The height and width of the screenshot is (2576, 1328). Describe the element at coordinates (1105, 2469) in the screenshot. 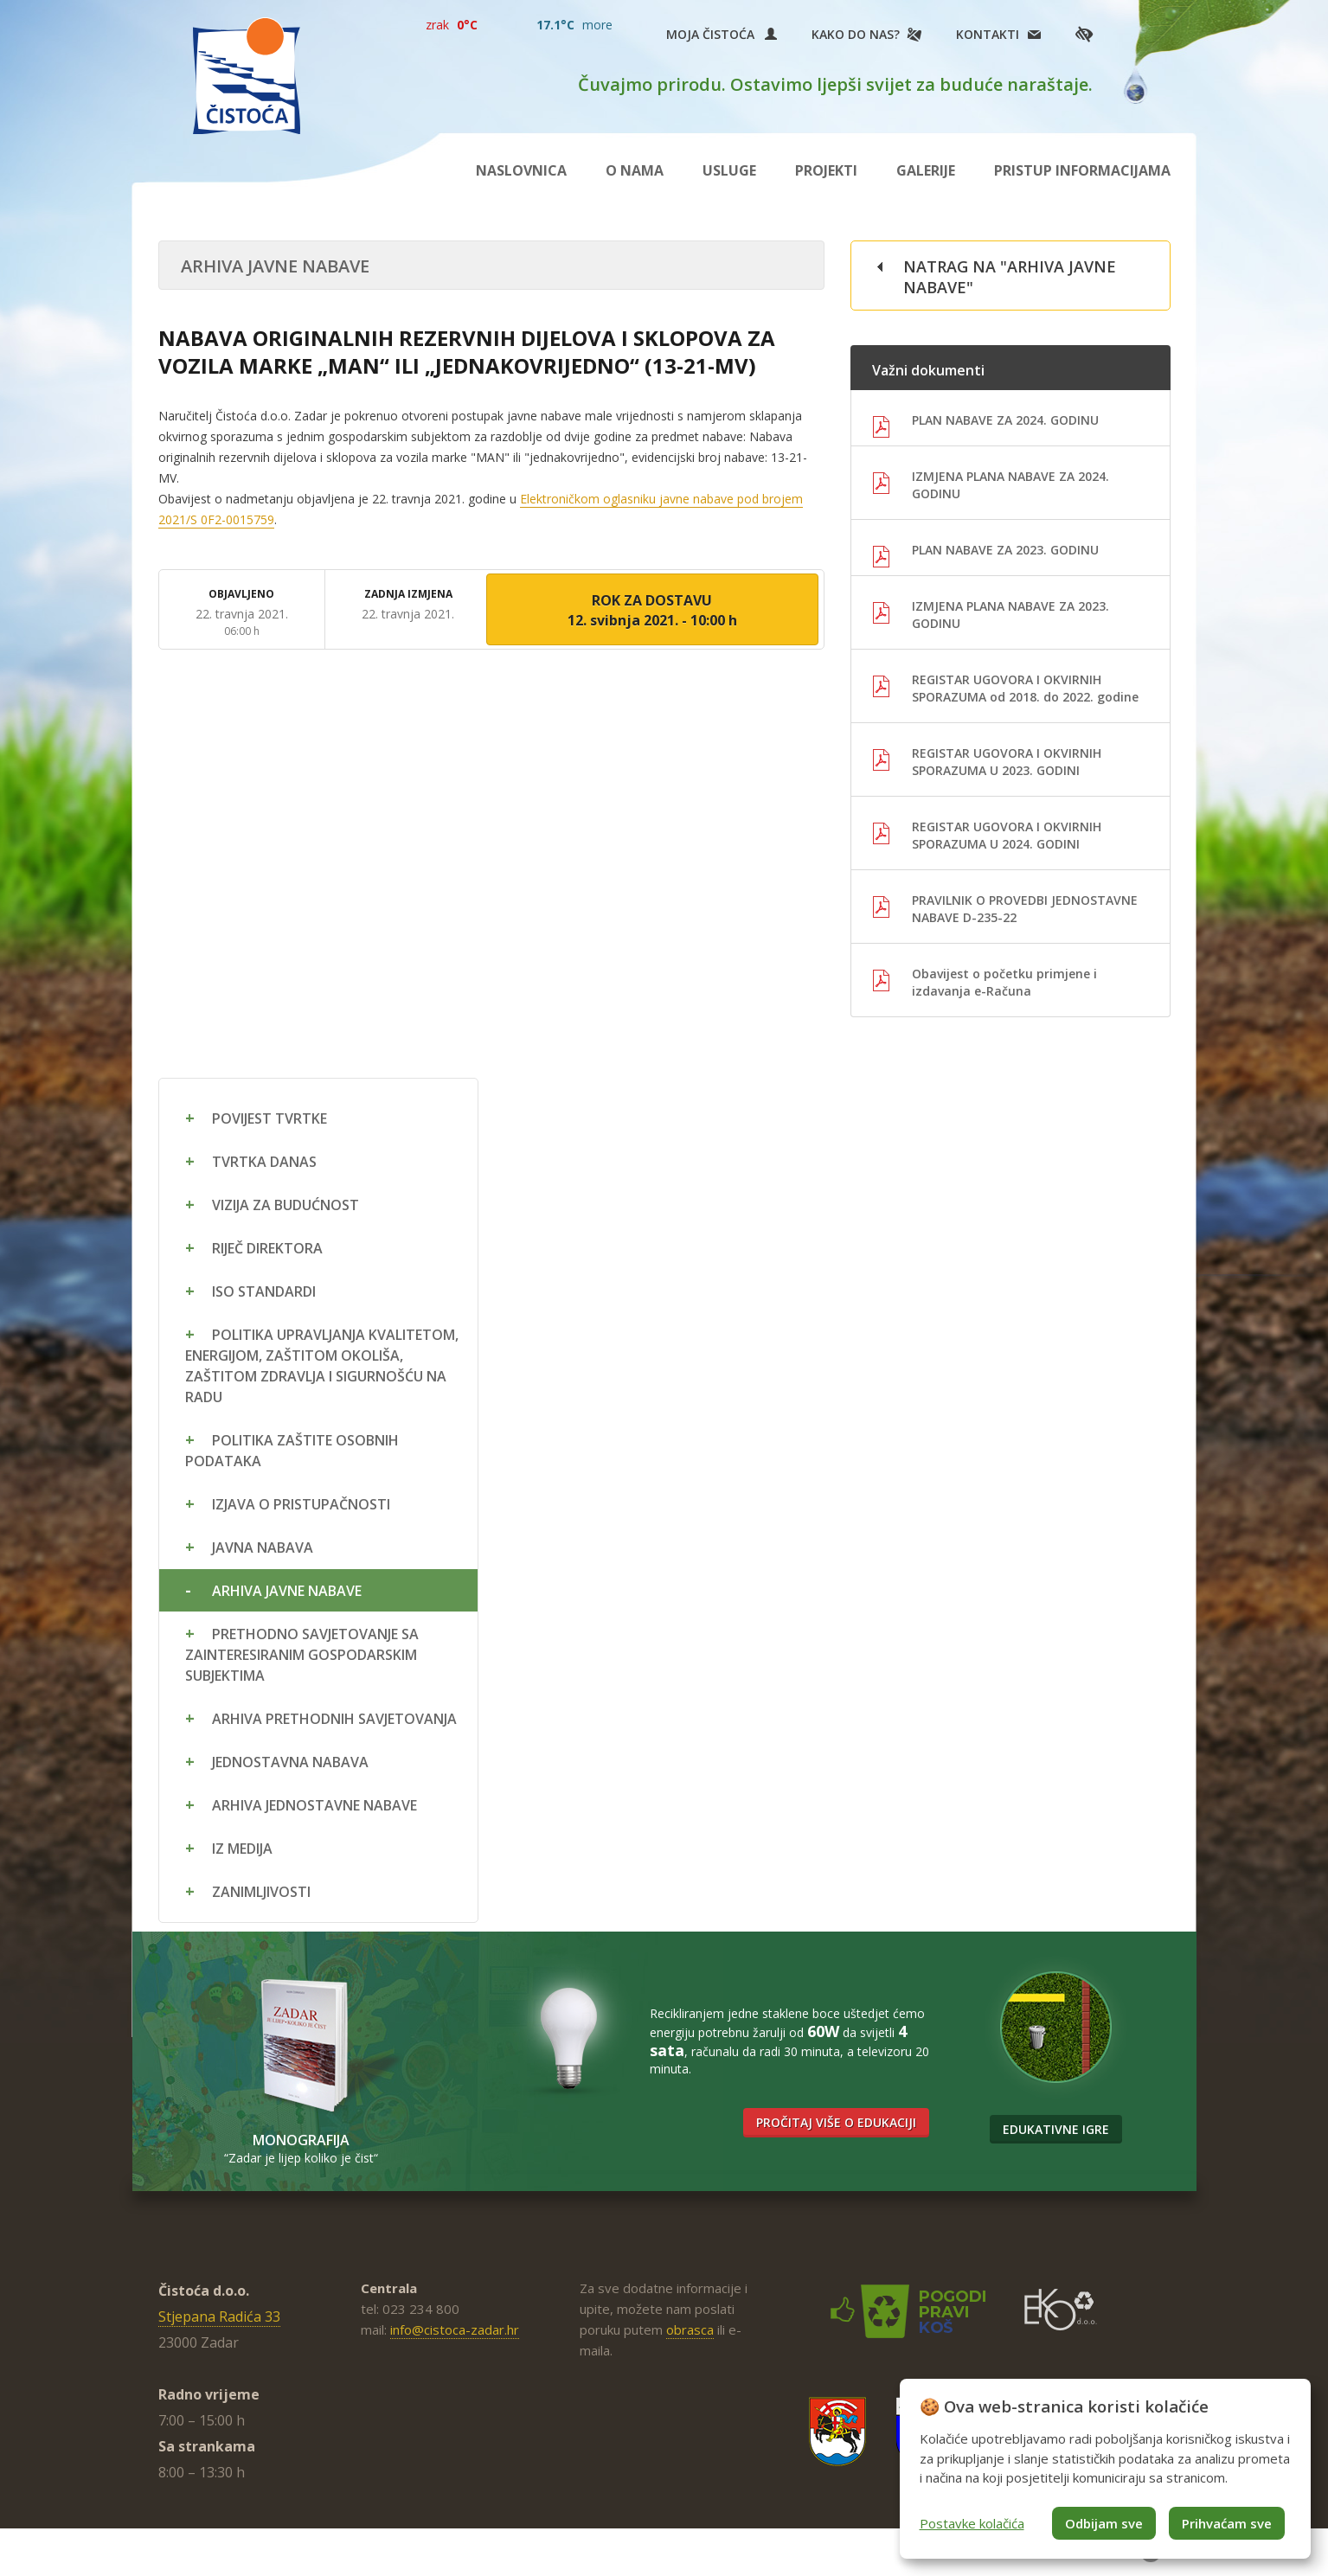

I see `[dialog]` at that location.